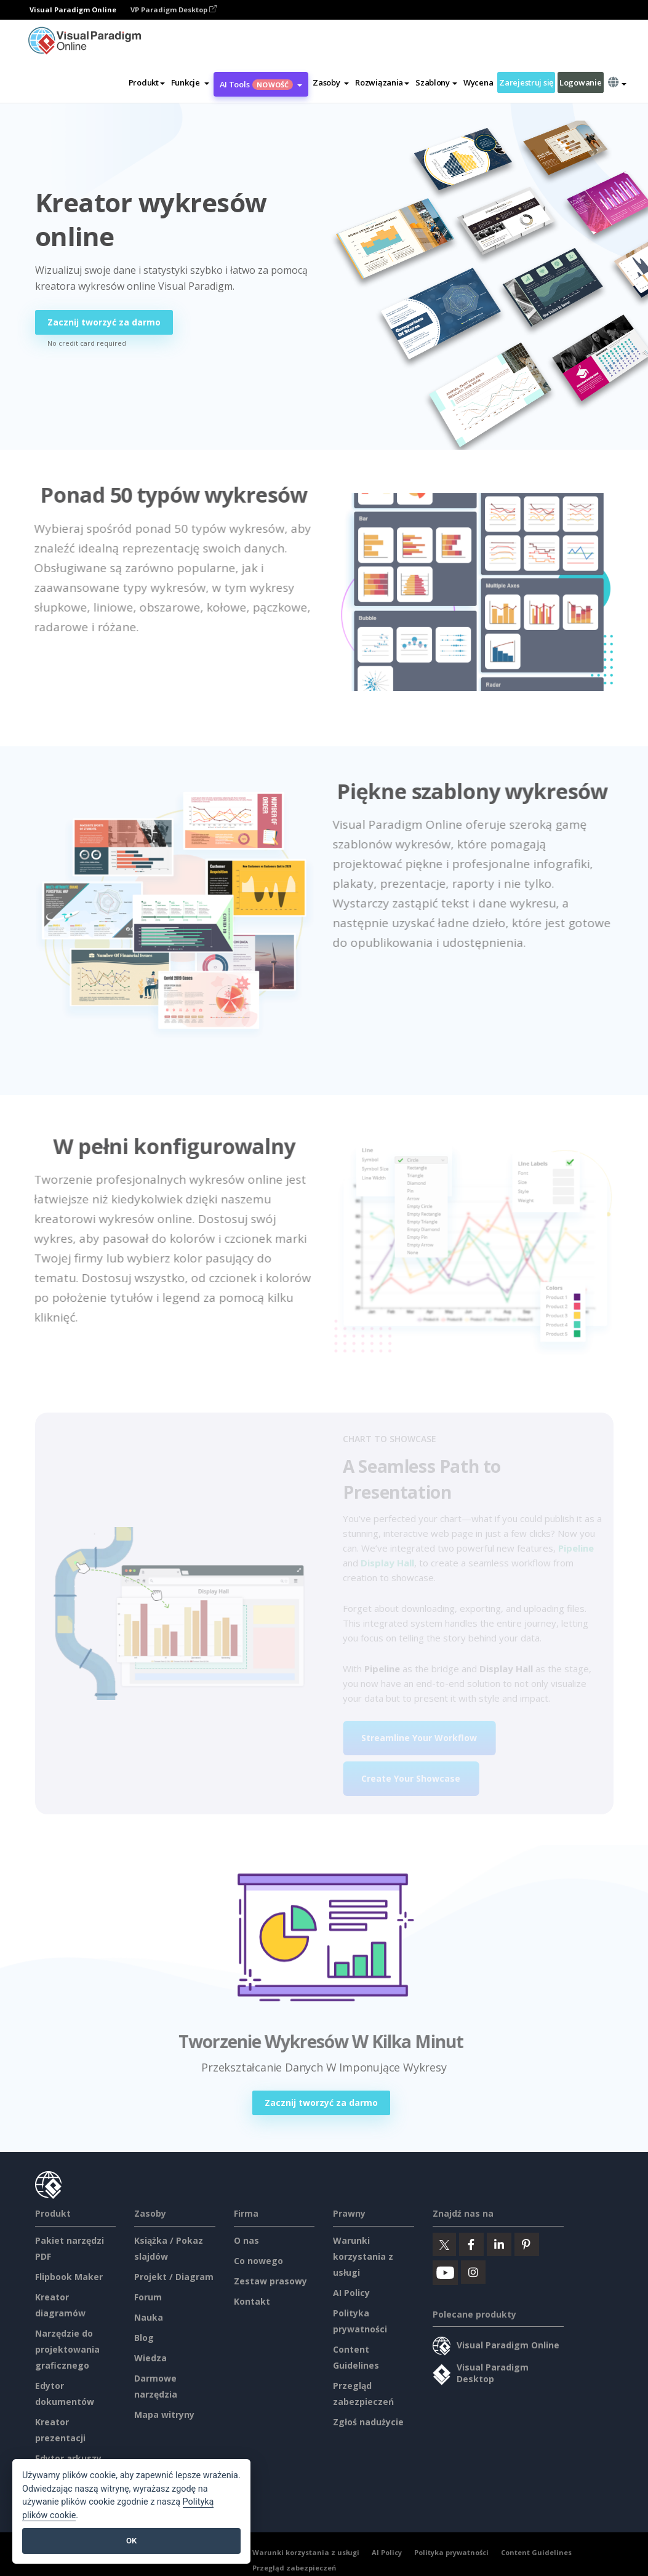  Describe the element at coordinates (148, 2297) in the screenshot. I see `Forum` at that location.